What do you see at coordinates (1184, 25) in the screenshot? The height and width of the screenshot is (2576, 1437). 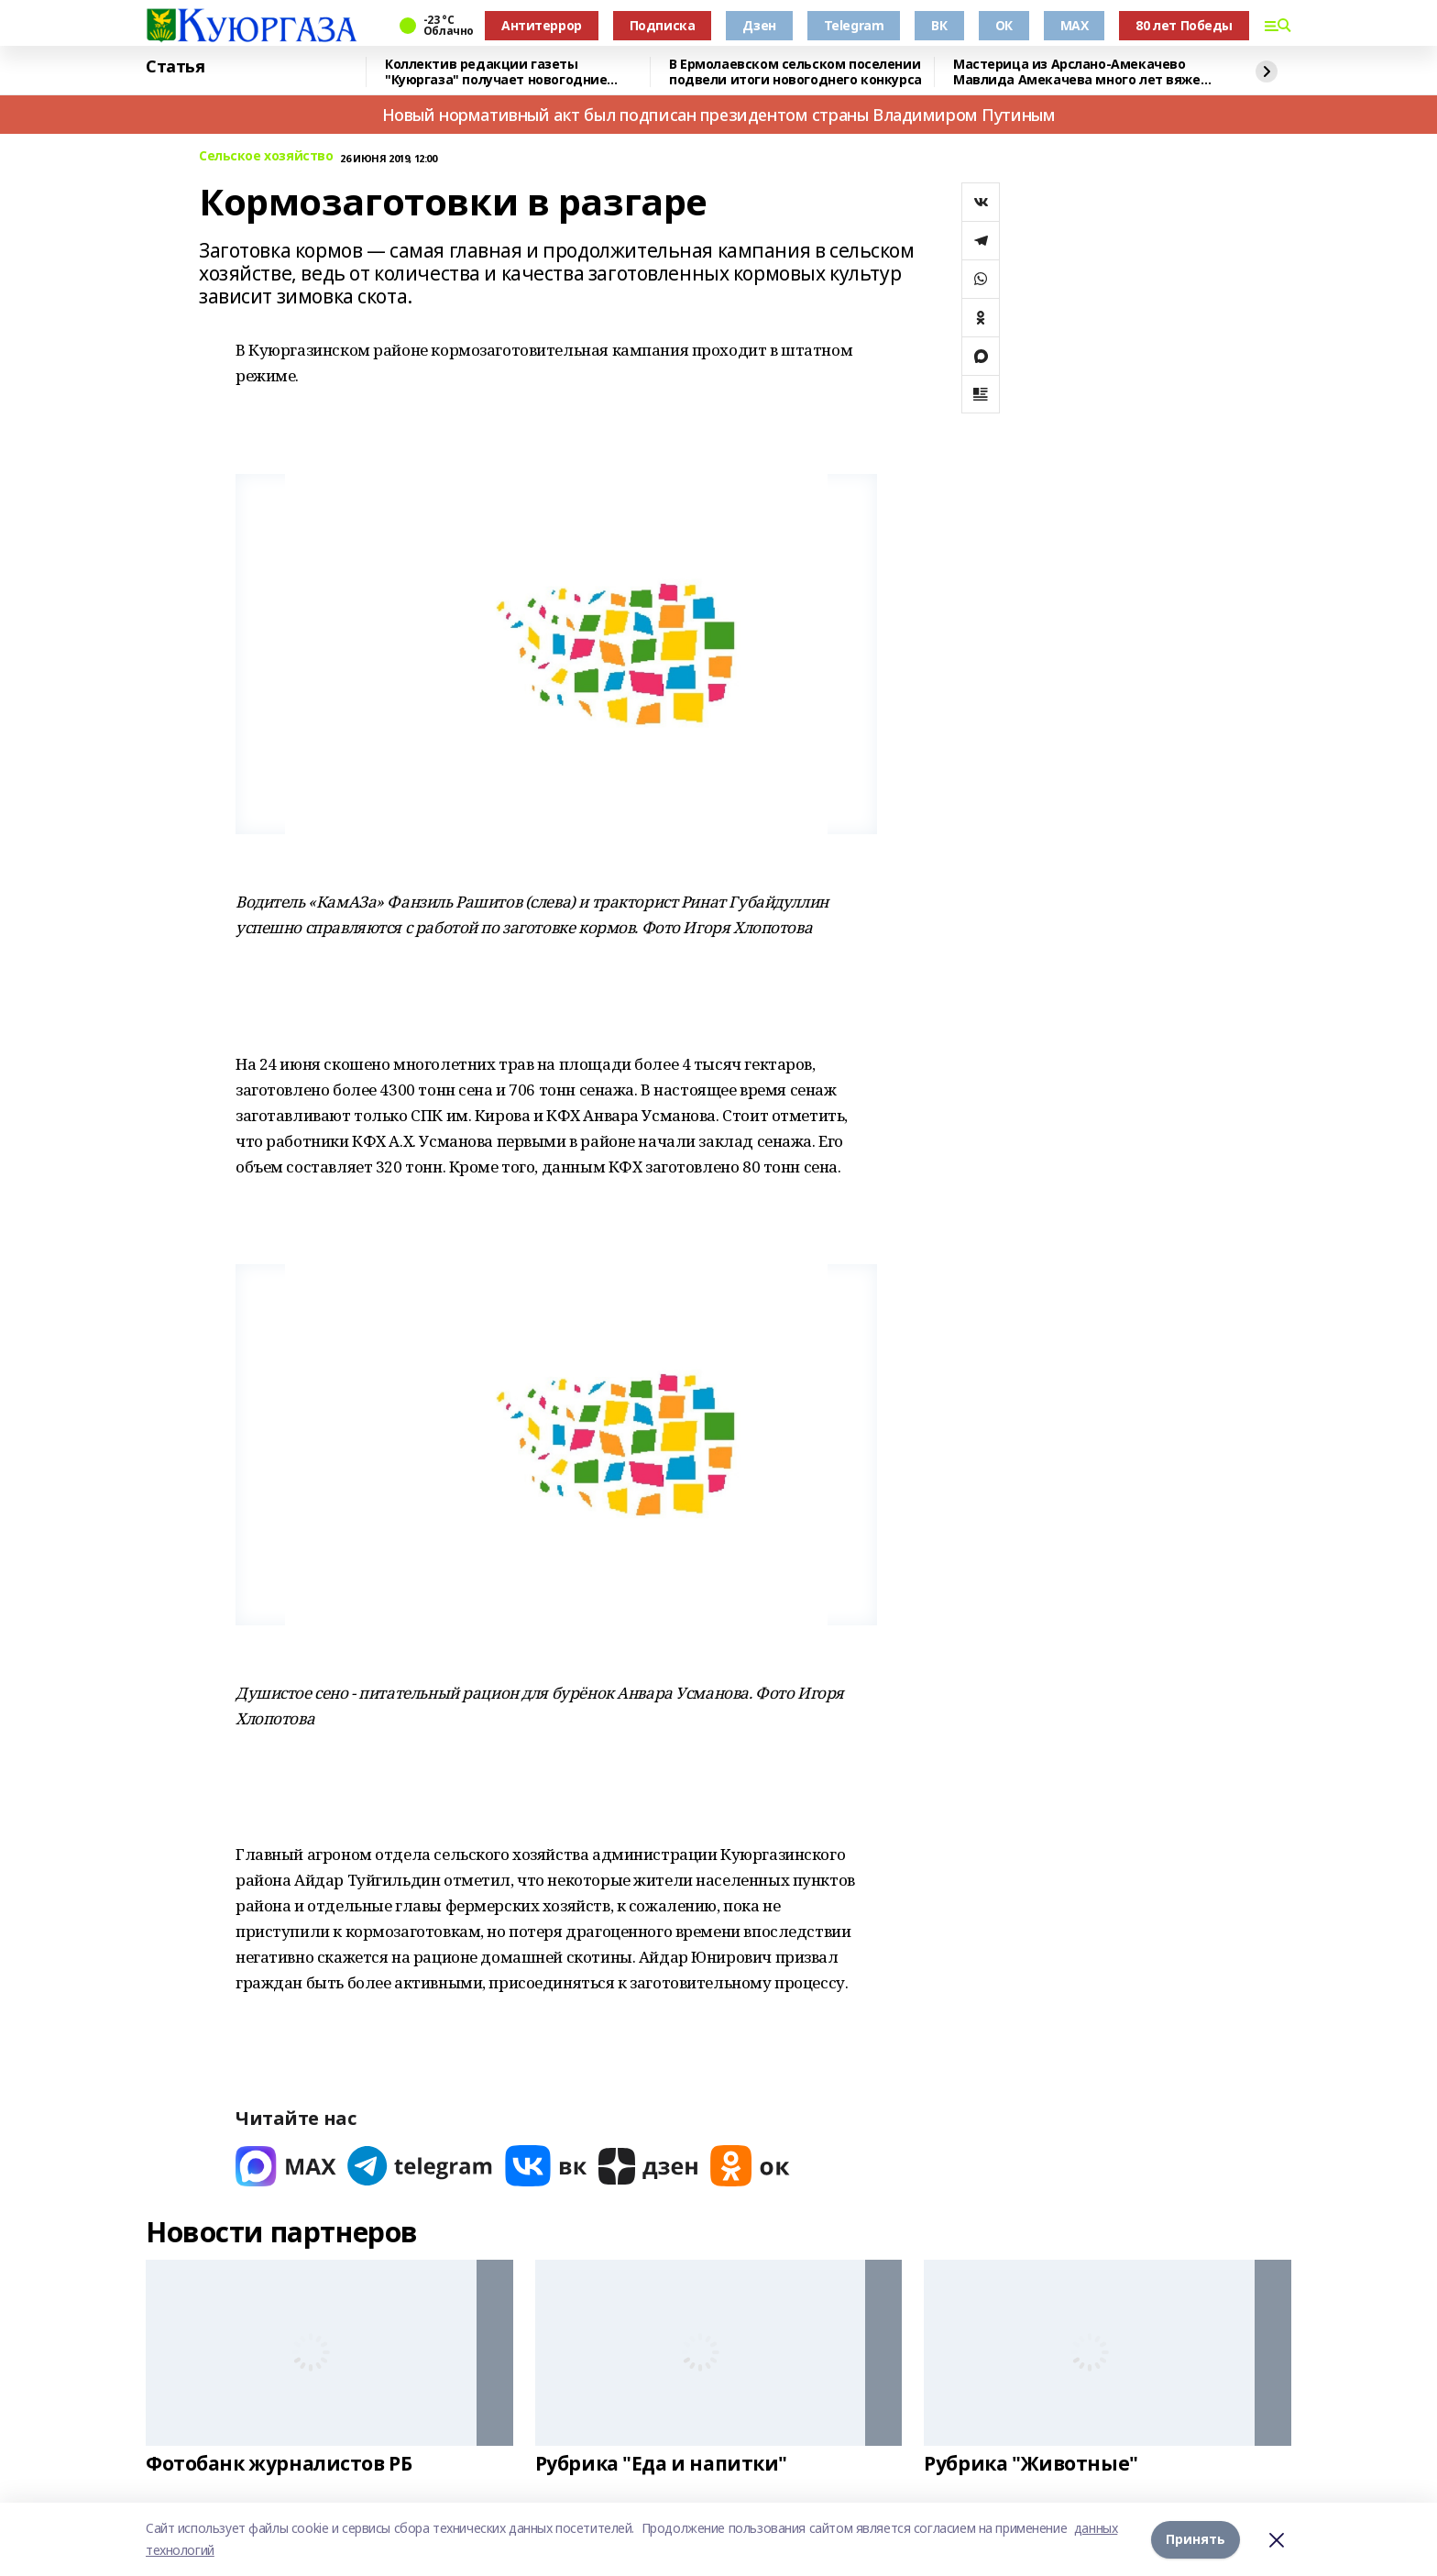 I see `80 лет Победы` at bounding box center [1184, 25].